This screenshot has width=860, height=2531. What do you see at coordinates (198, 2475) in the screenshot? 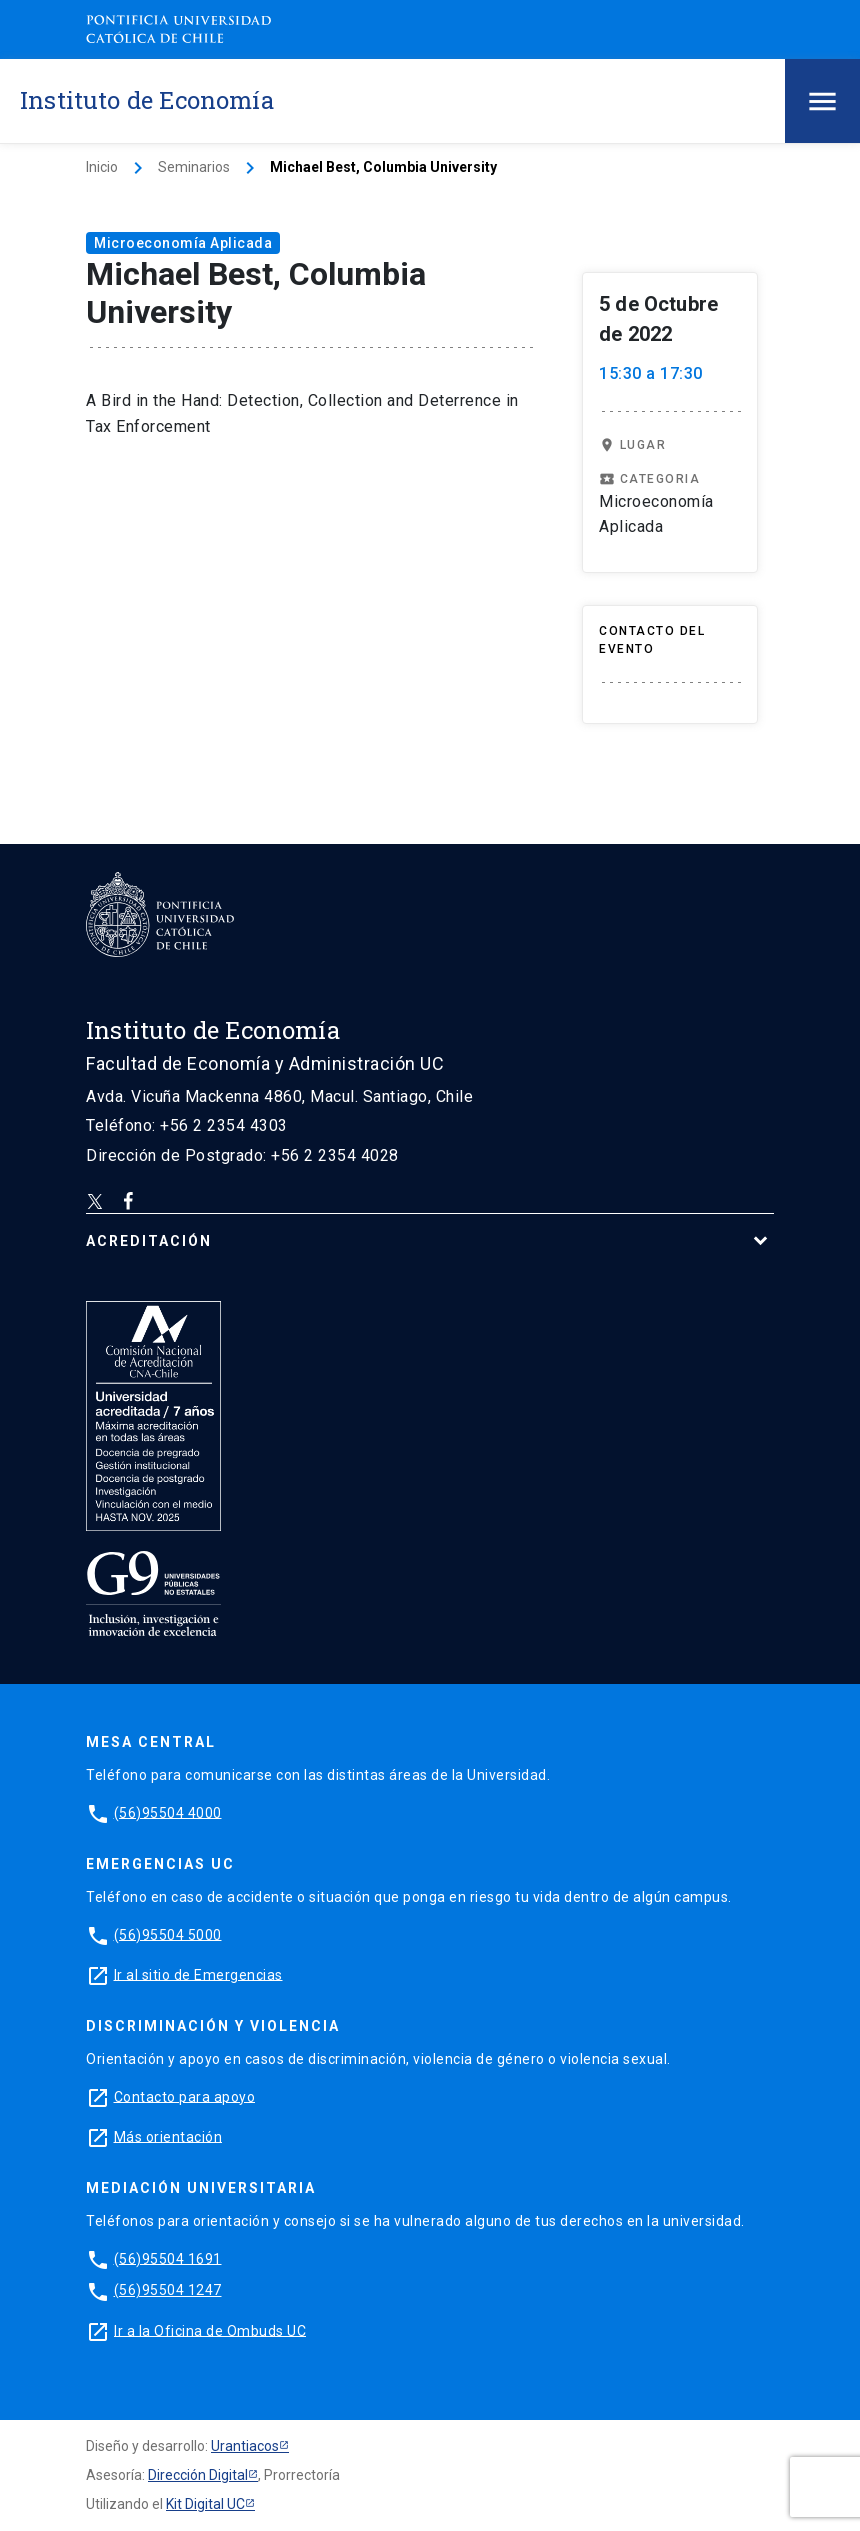
I see `Dirección Digital` at bounding box center [198, 2475].